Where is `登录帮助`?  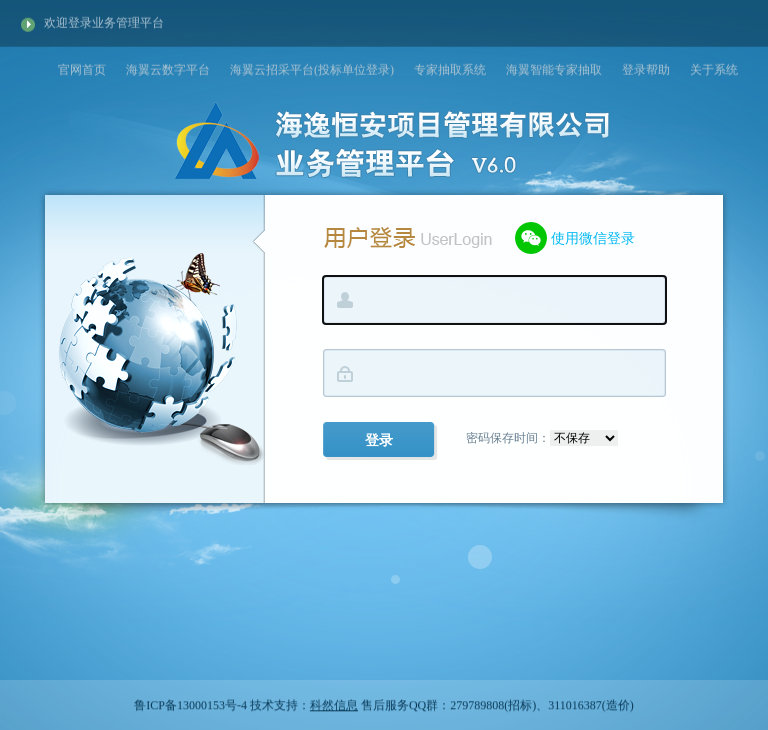
登录帮助 is located at coordinates (646, 69).